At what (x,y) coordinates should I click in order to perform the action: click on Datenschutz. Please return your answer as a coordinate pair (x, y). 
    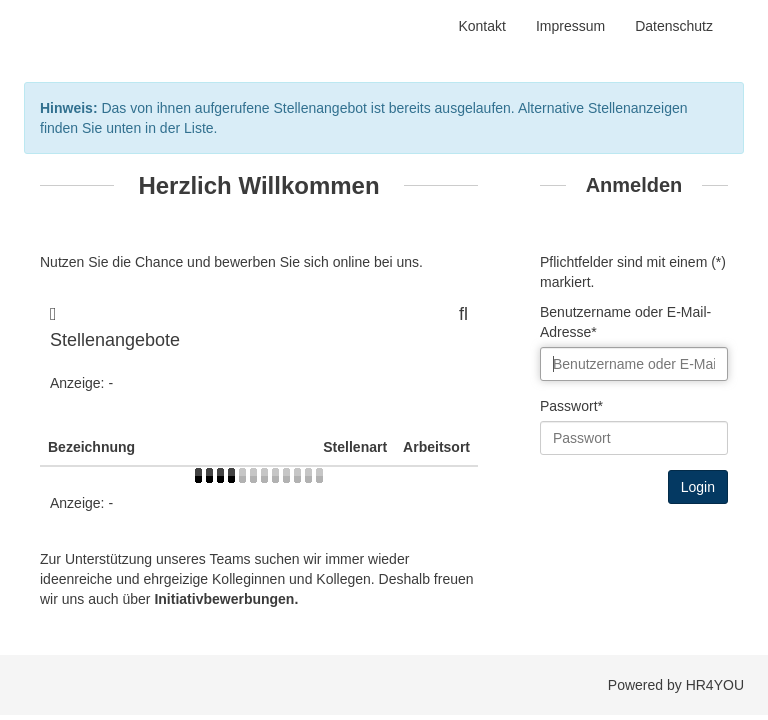
    Looking at the image, I should click on (674, 26).